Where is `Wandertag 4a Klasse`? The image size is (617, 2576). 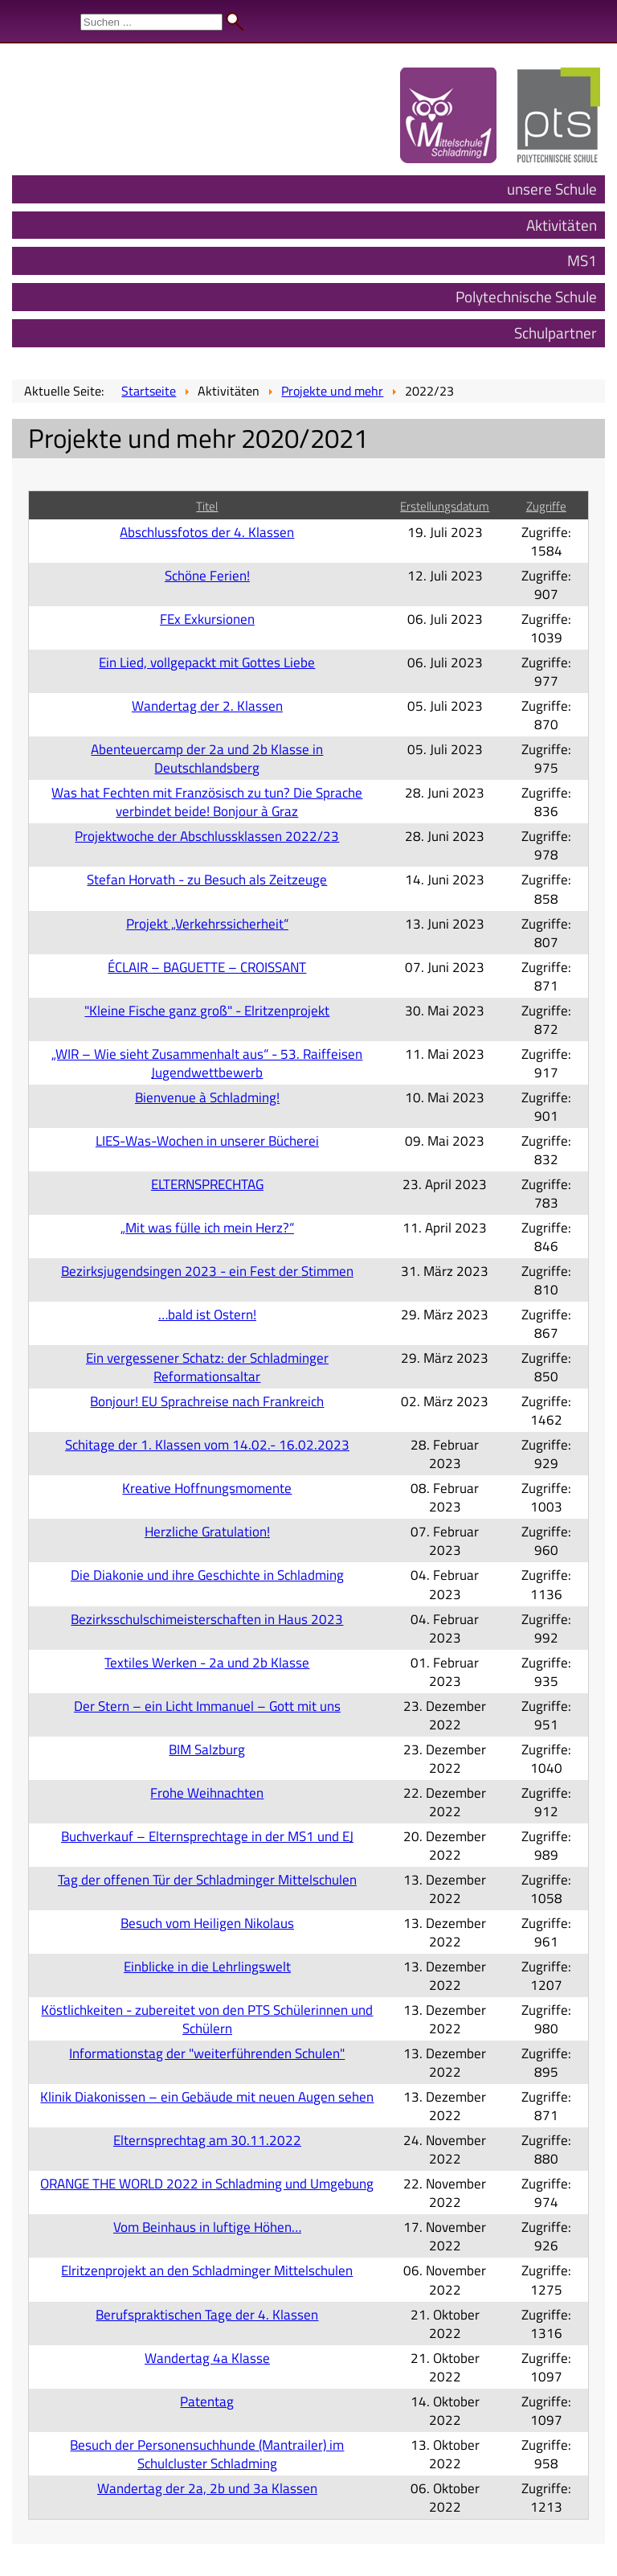
Wandertag 4a Klasse is located at coordinates (207, 2358).